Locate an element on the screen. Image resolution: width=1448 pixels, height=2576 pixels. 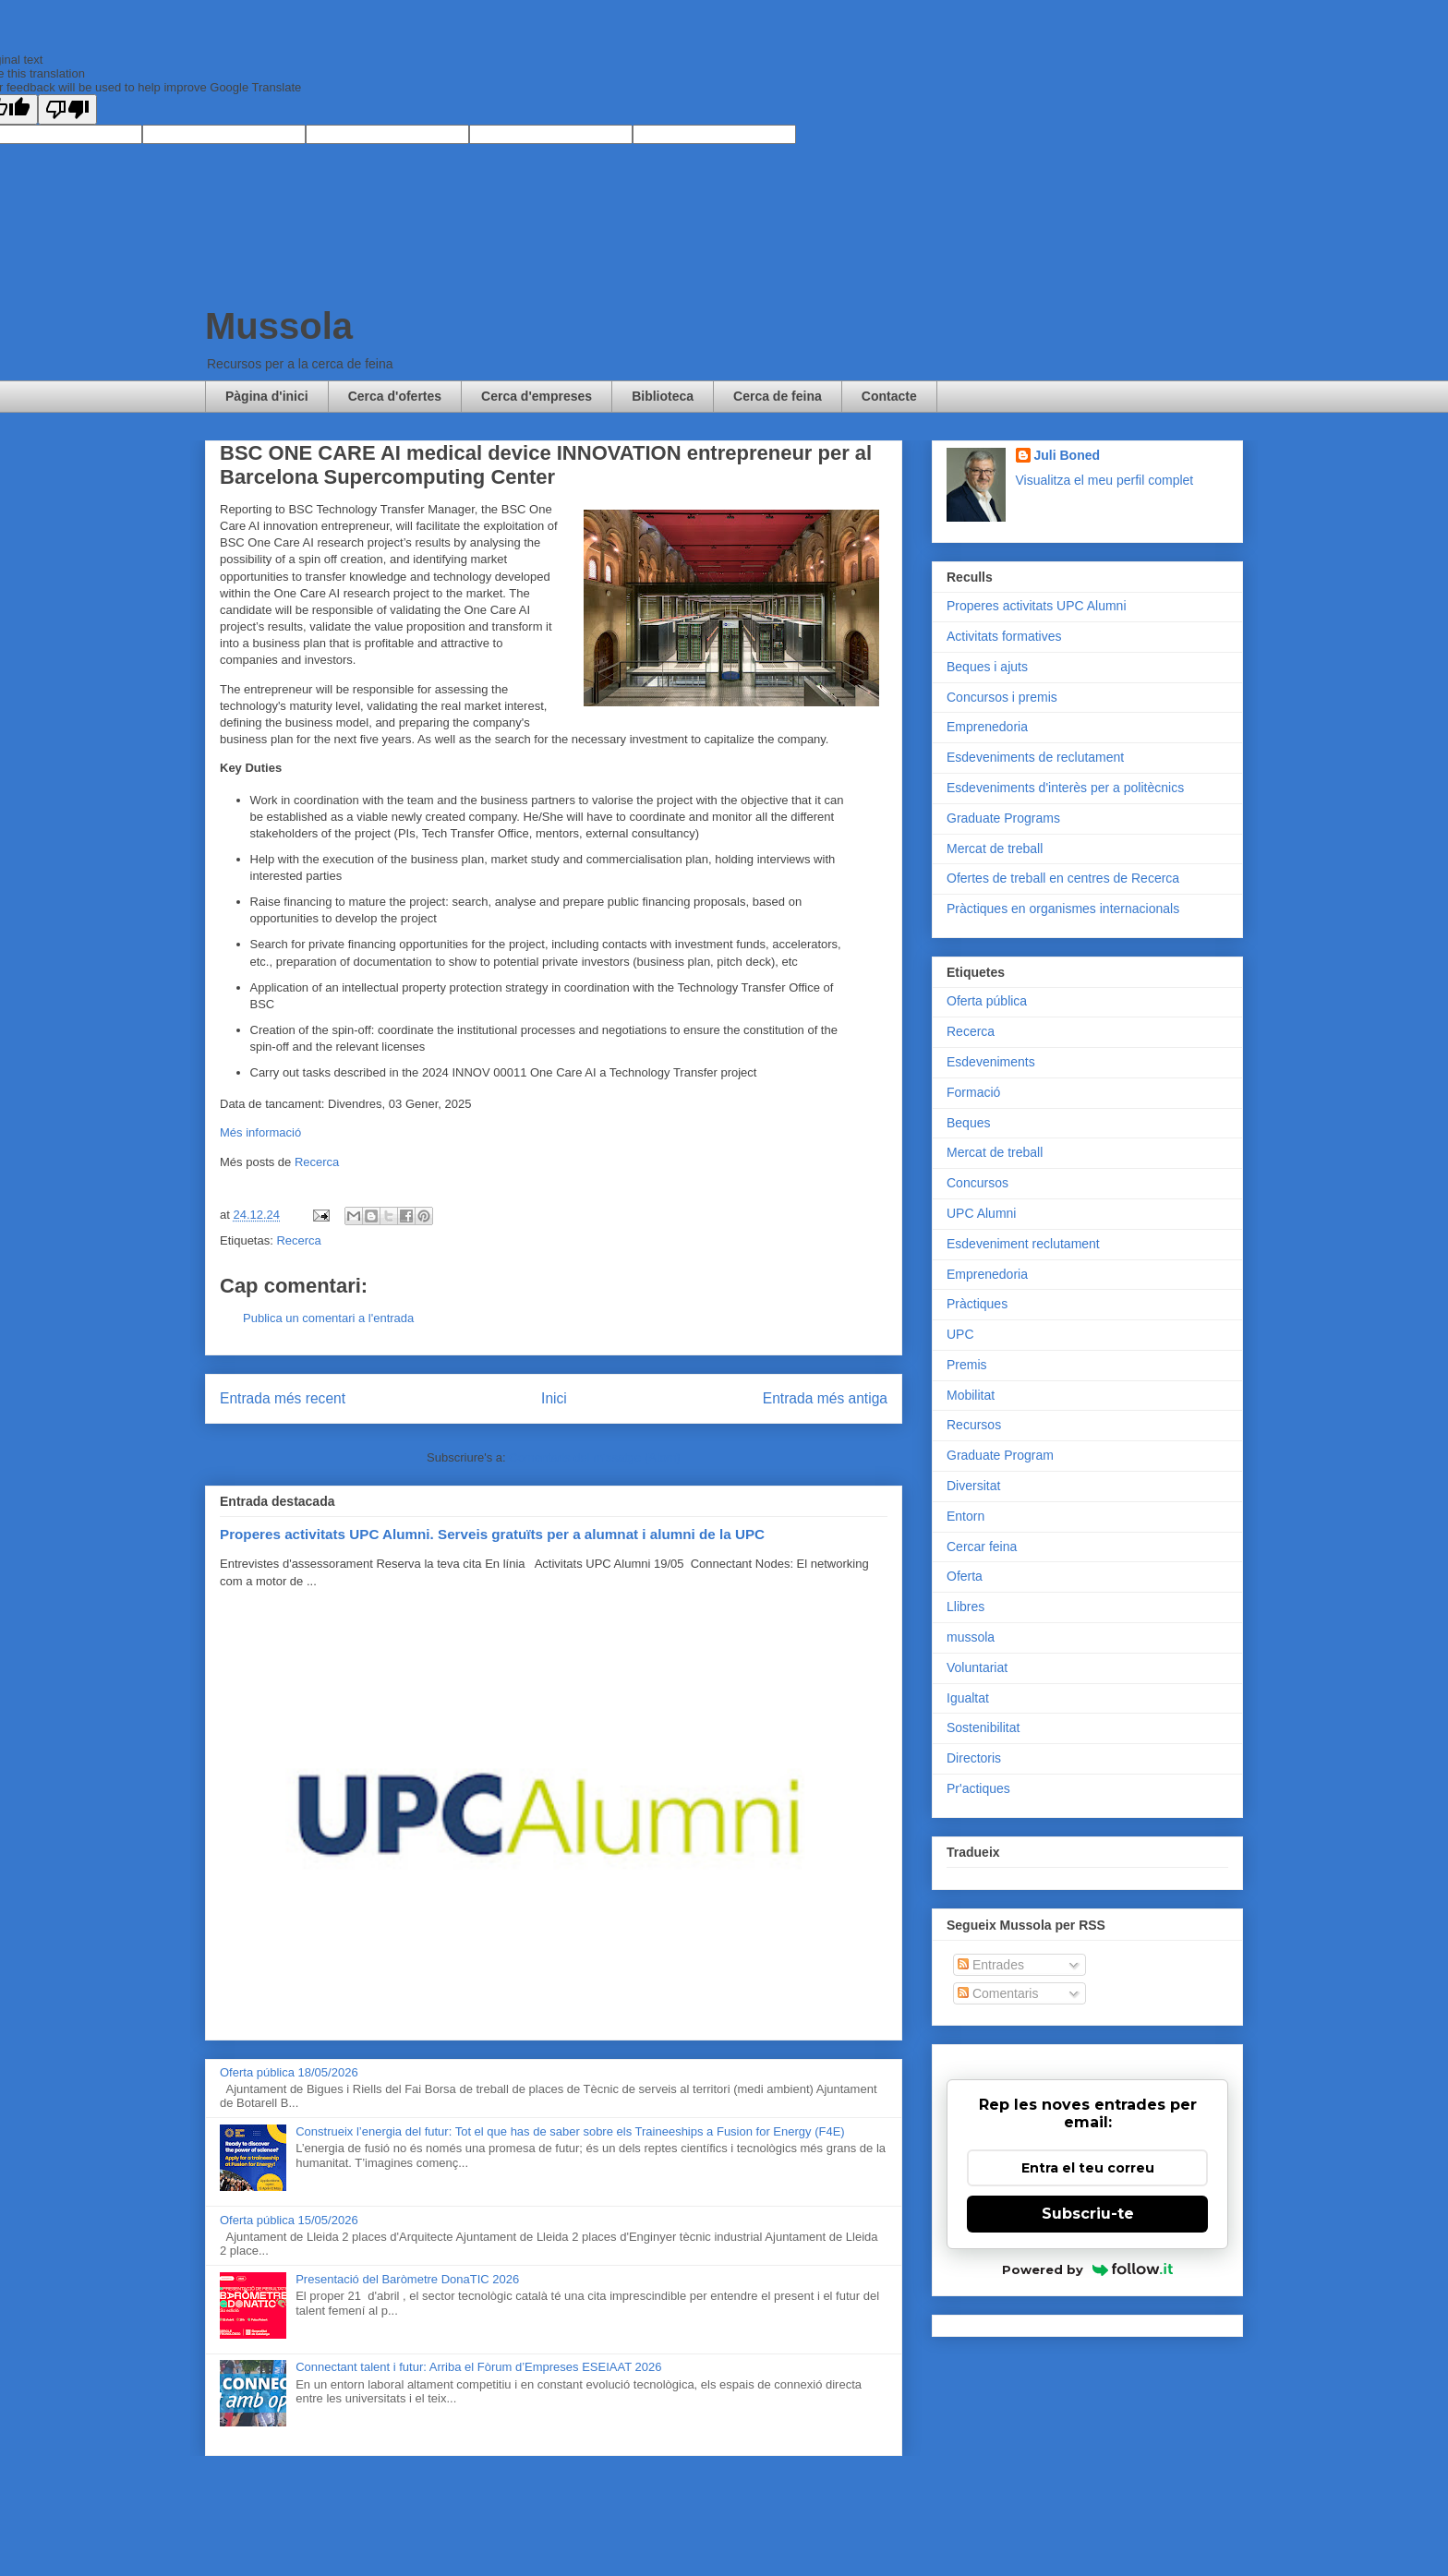
Juli Boned is located at coordinates (1067, 455).